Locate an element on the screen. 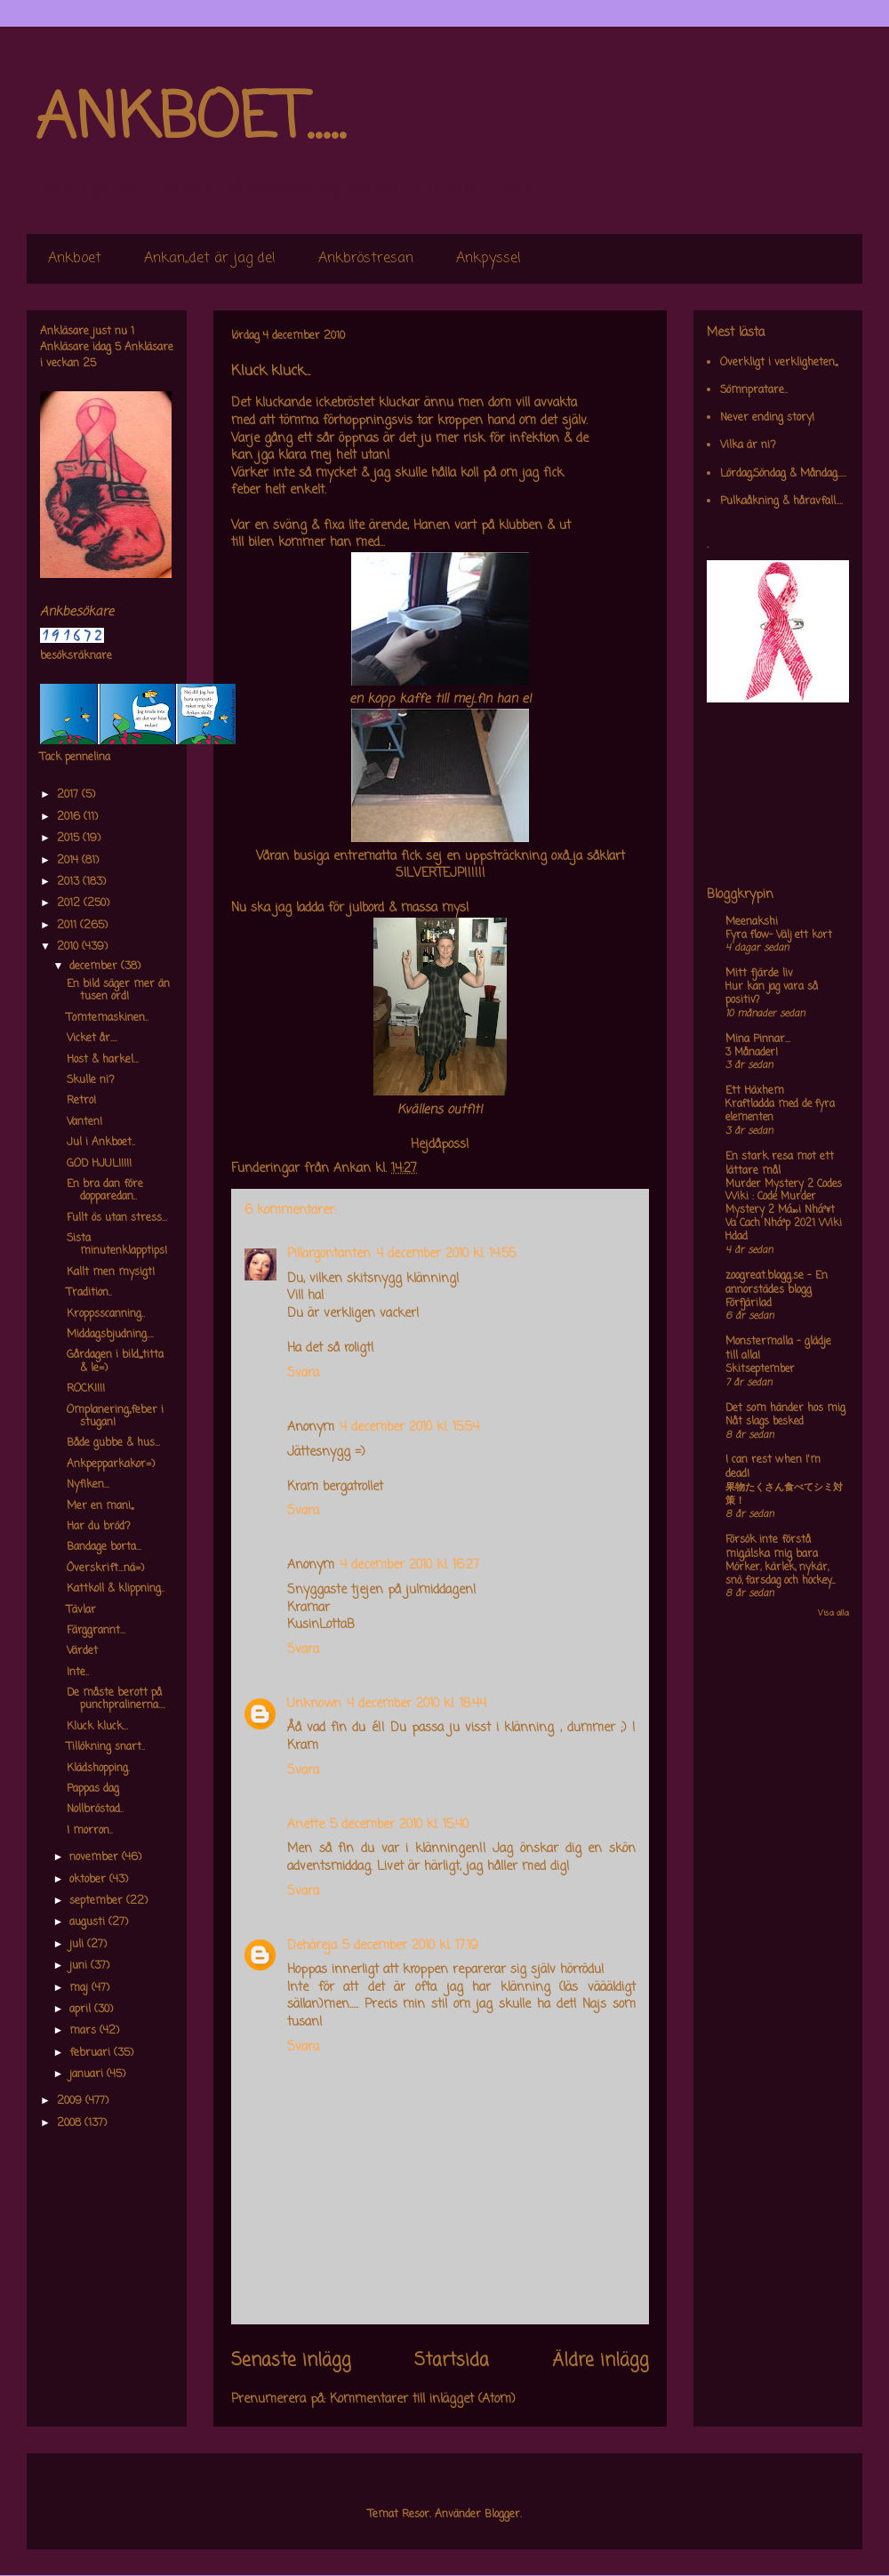  Vicket år.... is located at coordinates (92, 1039).